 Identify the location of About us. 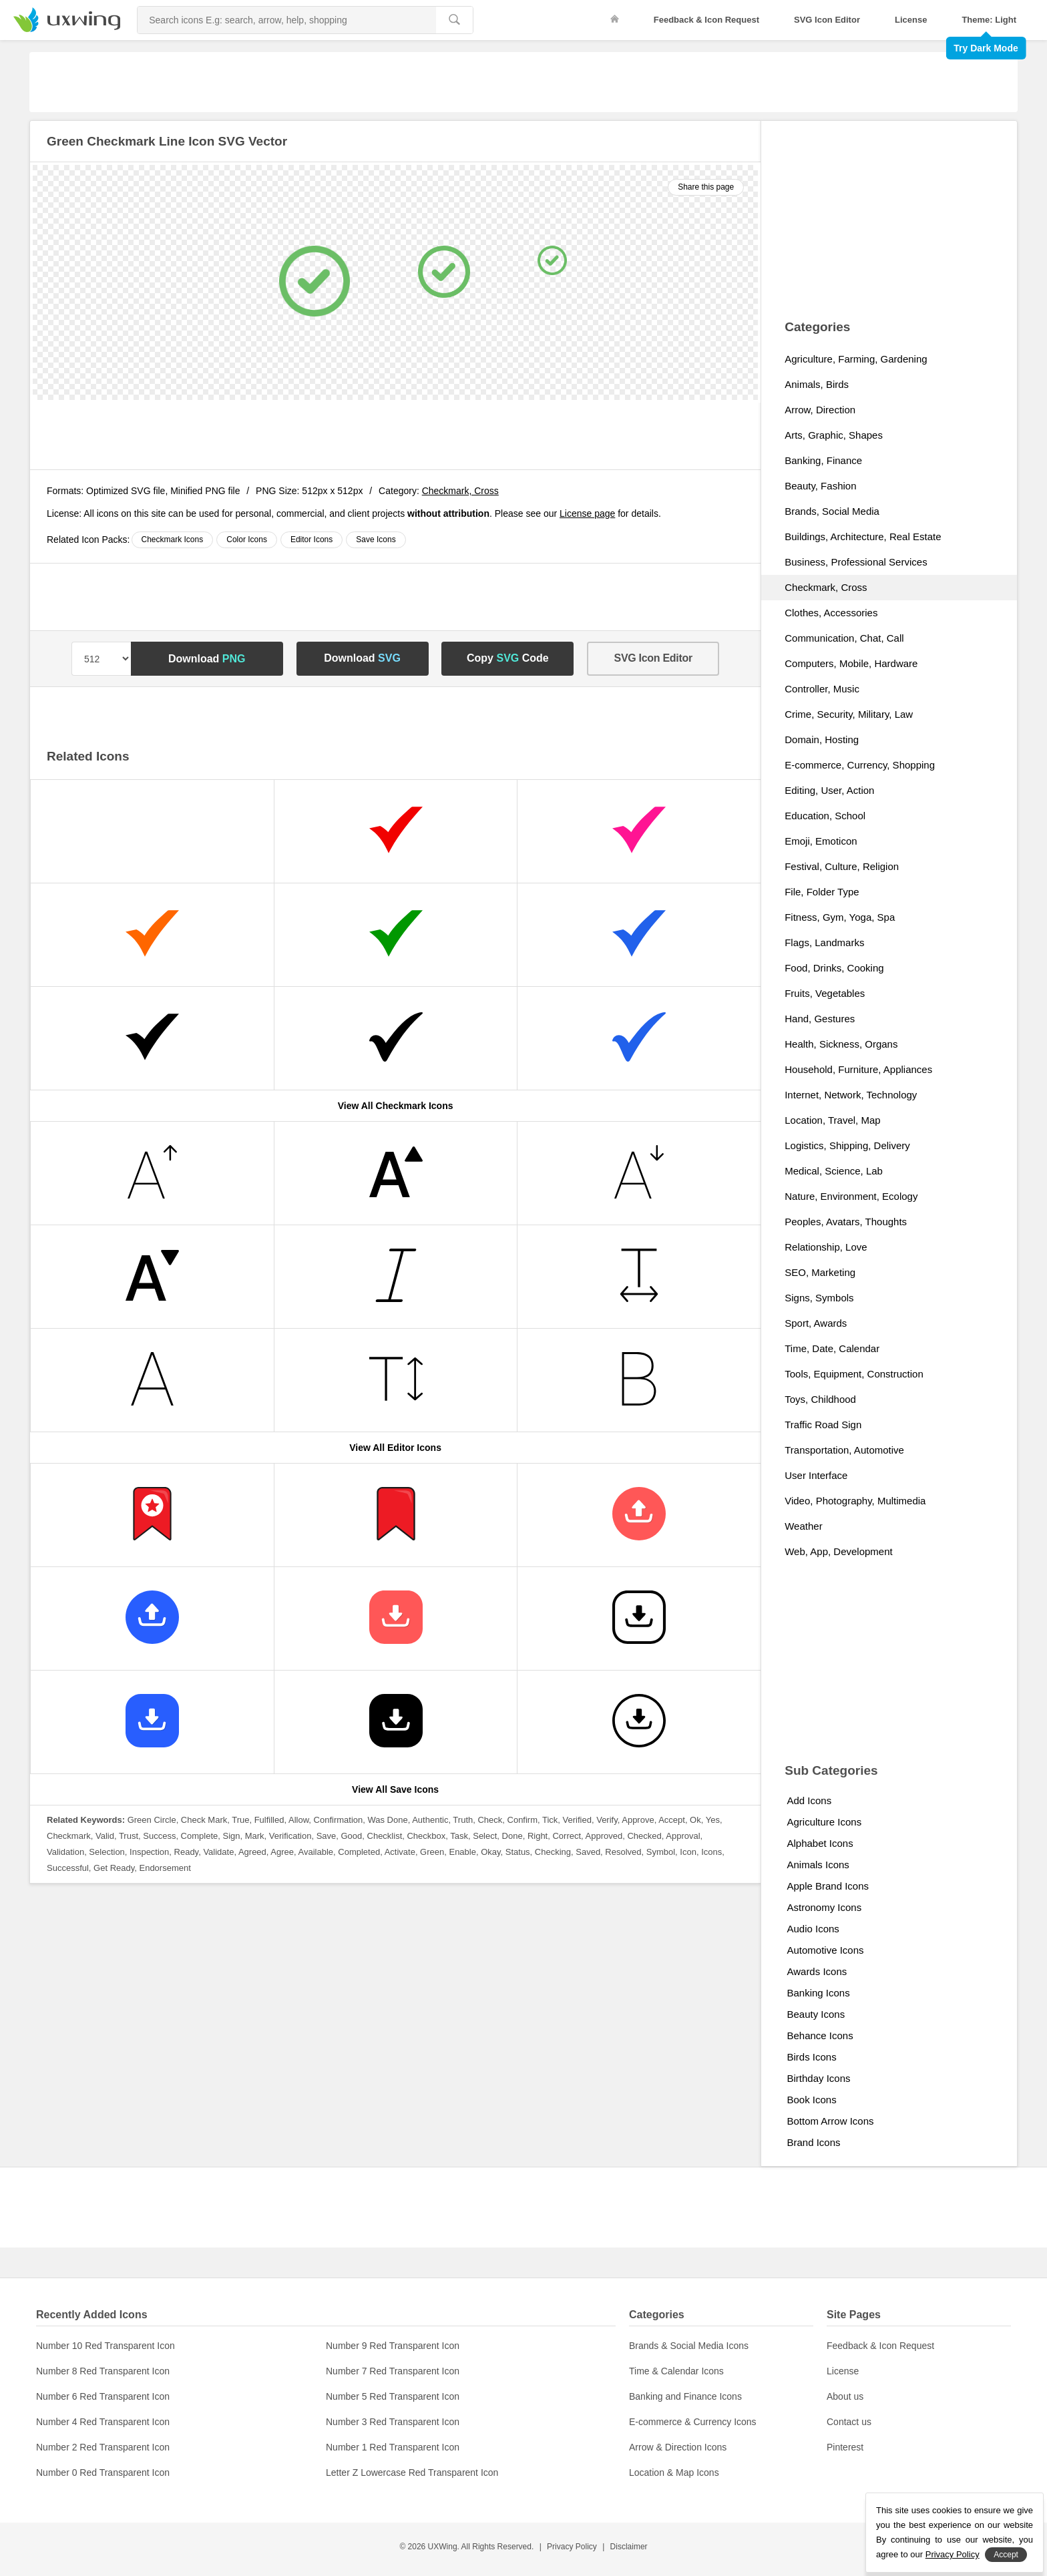
(845, 2396).